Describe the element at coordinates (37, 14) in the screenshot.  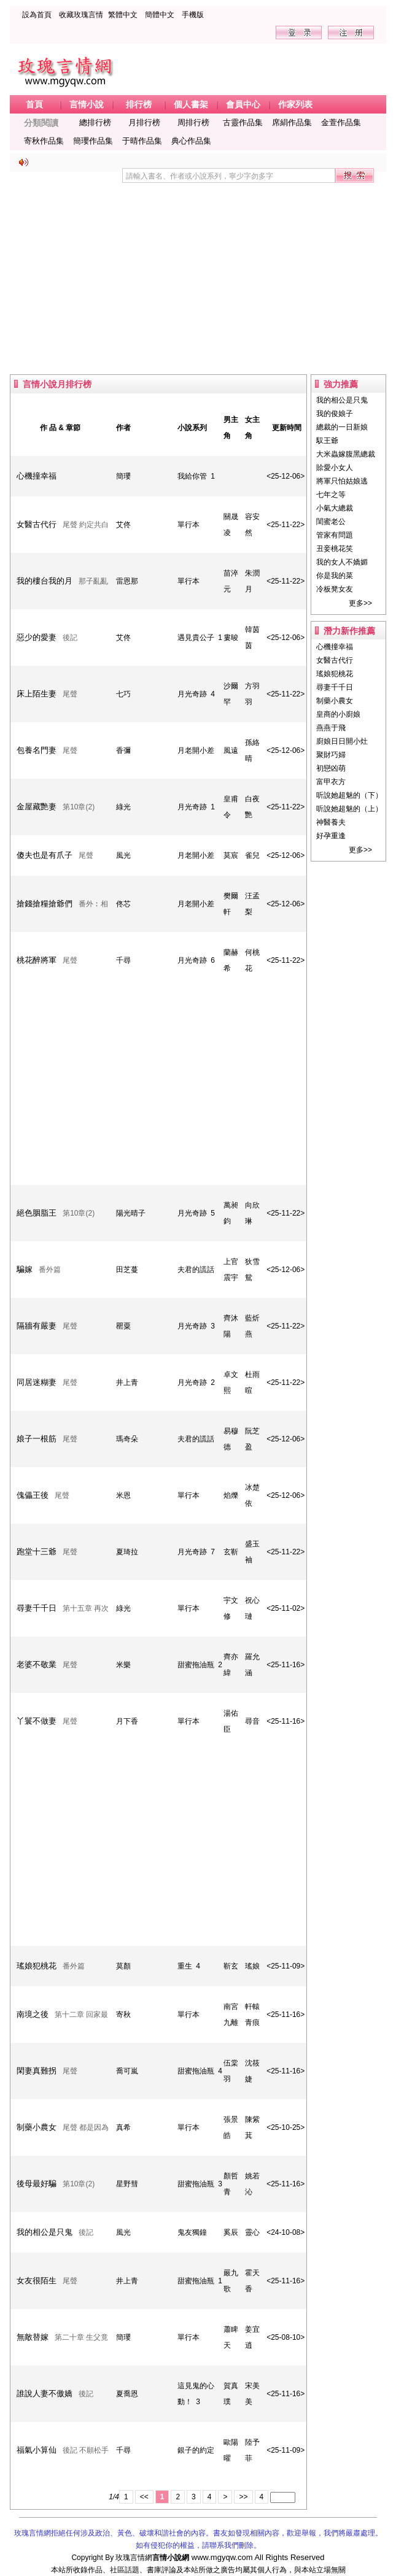
I see `設為首頁` at that location.